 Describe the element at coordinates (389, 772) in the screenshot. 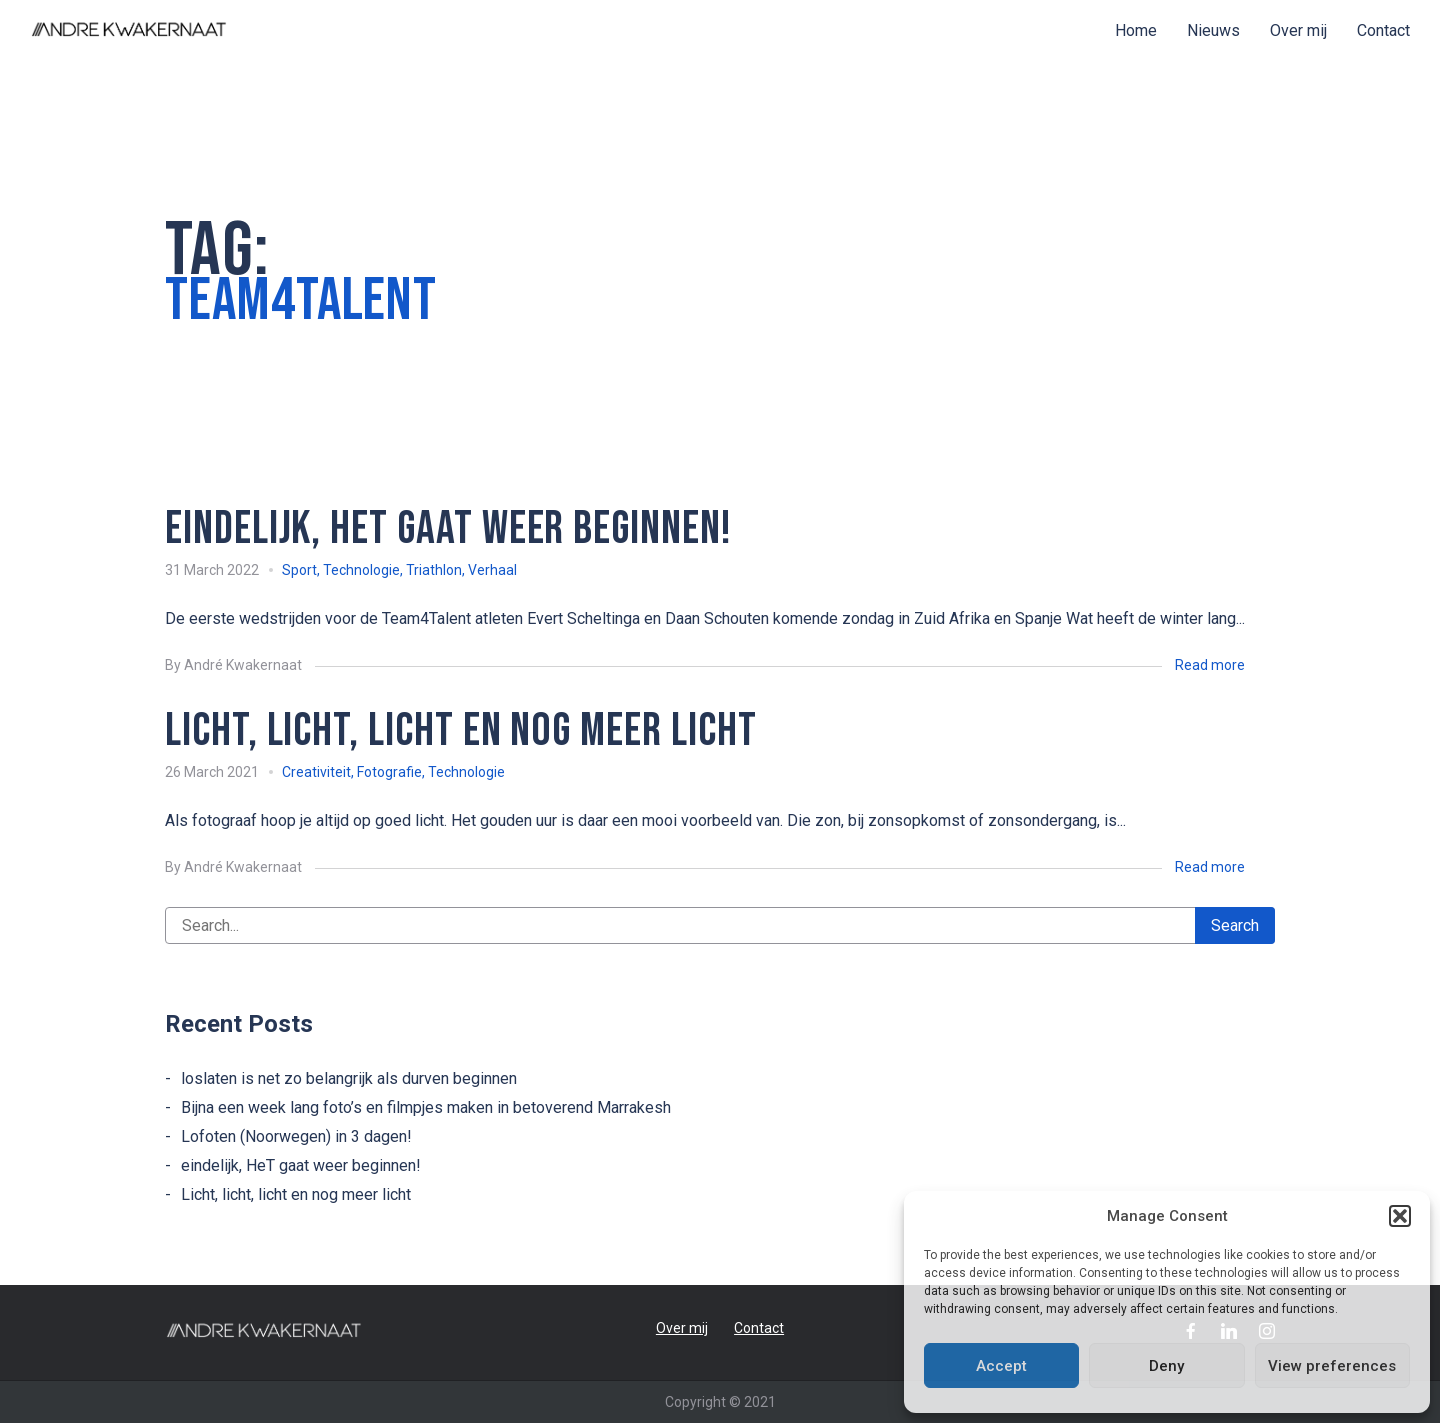

I see `Fotografie` at that location.